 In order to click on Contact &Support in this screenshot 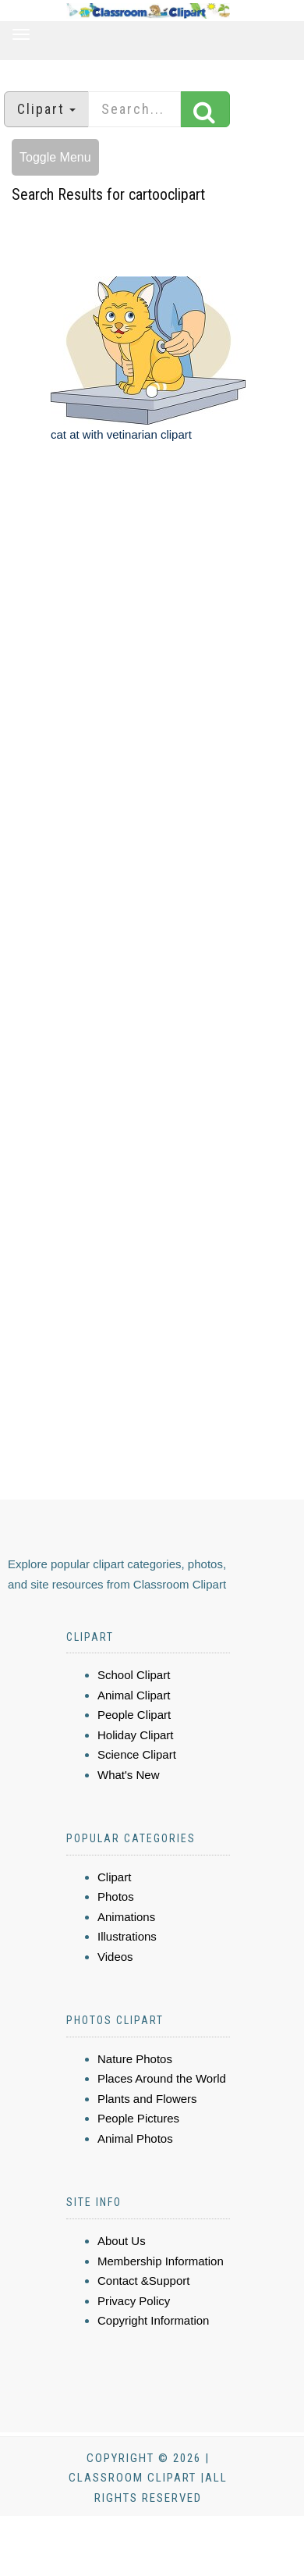, I will do `click(143, 2280)`.